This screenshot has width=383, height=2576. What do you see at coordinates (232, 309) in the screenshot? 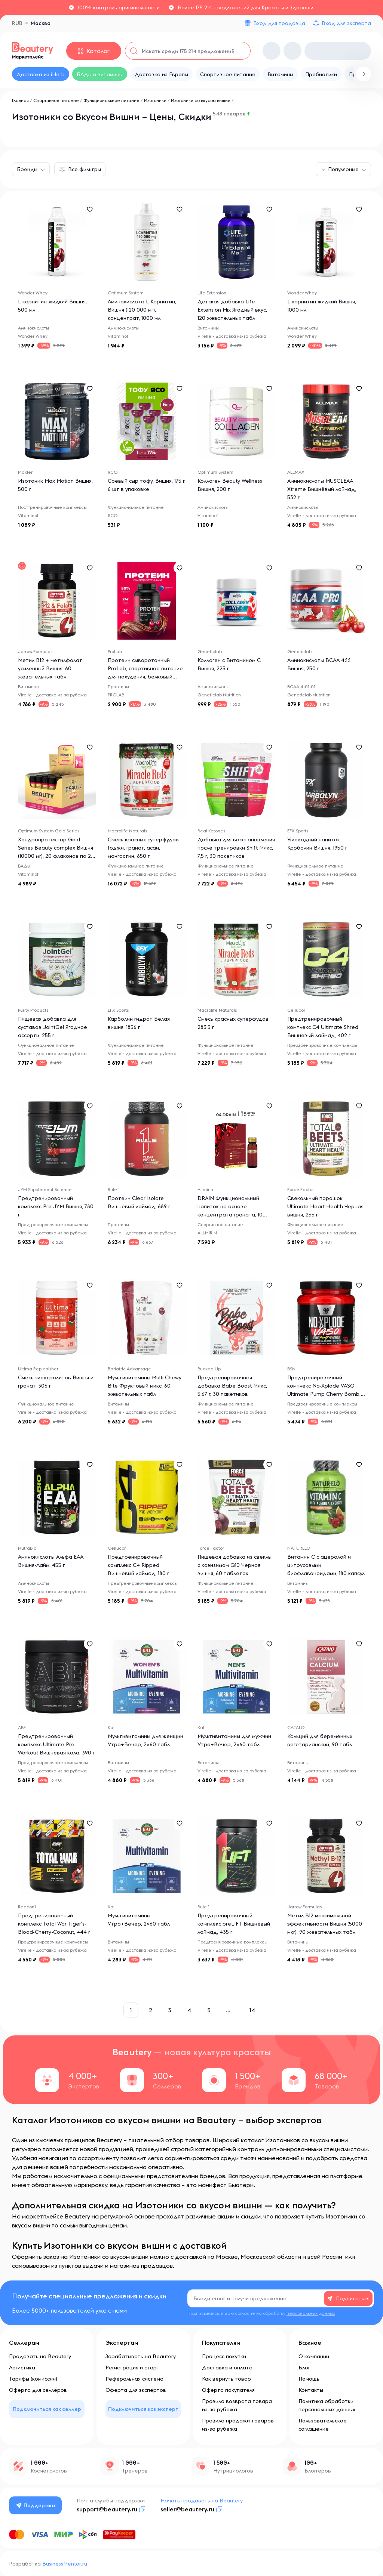
I see `Детская добавка Life Extension Mix Ягодный вкус, 120 жевательных табл` at bounding box center [232, 309].